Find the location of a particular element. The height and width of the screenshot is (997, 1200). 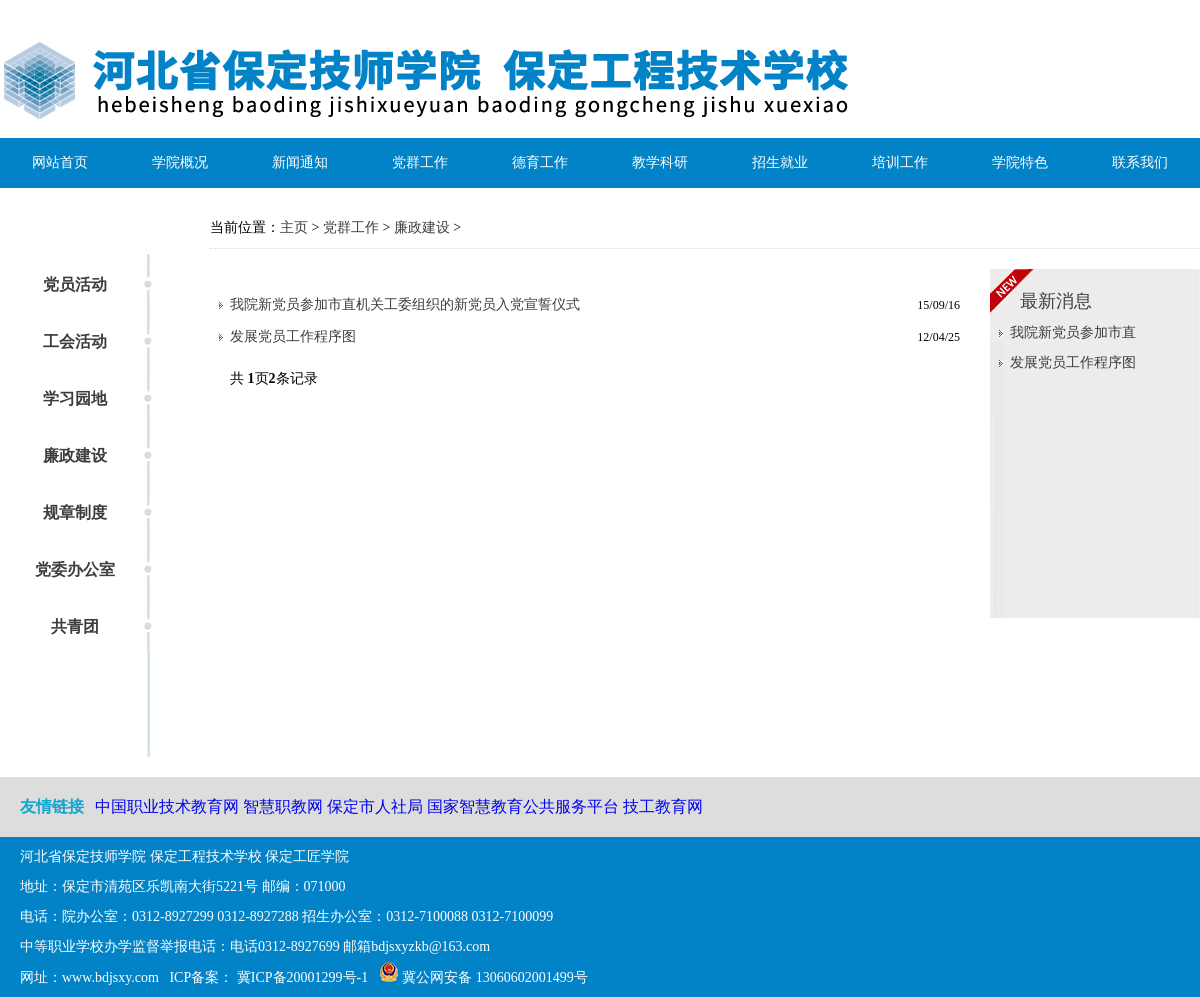

教学科研 is located at coordinates (660, 162).